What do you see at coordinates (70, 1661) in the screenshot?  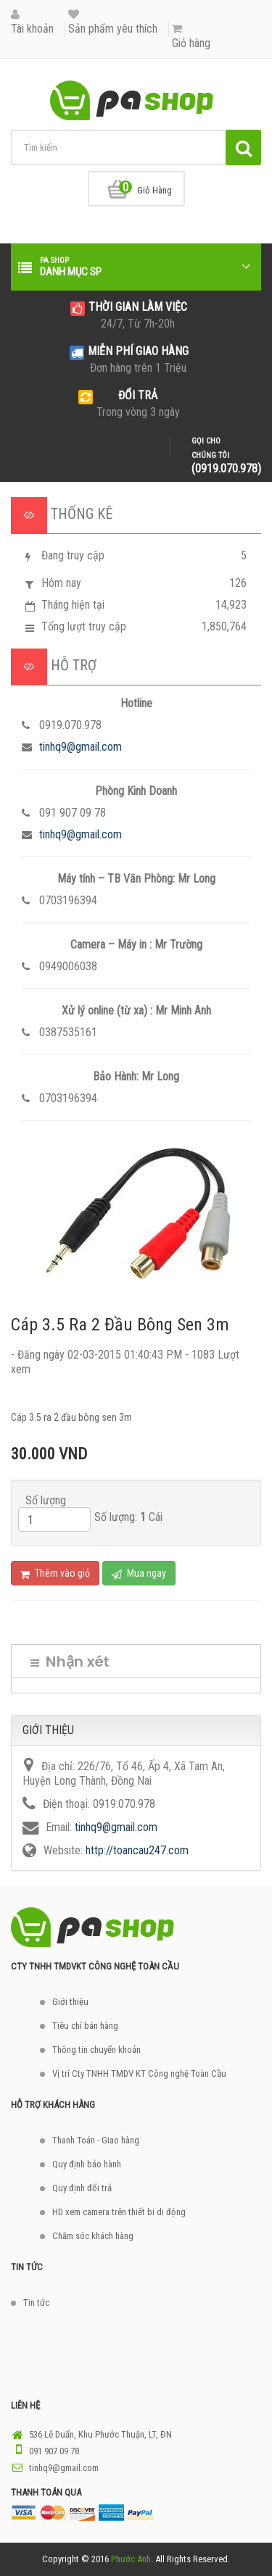 I see `Nhận xét` at bounding box center [70, 1661].